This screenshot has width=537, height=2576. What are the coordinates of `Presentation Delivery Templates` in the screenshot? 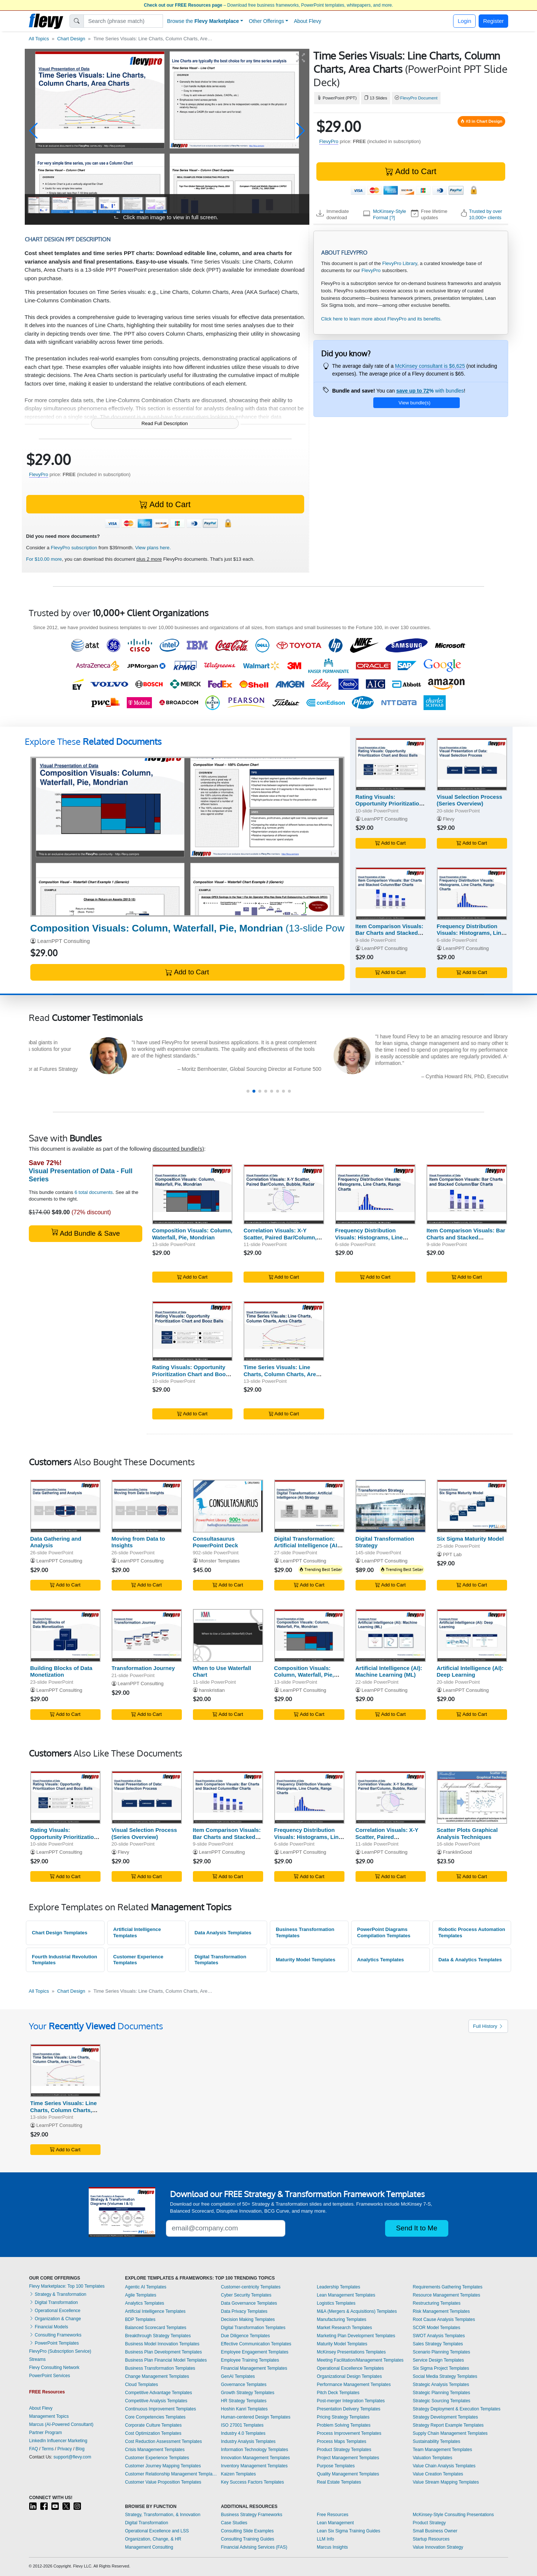 It's located at (348, 2409).